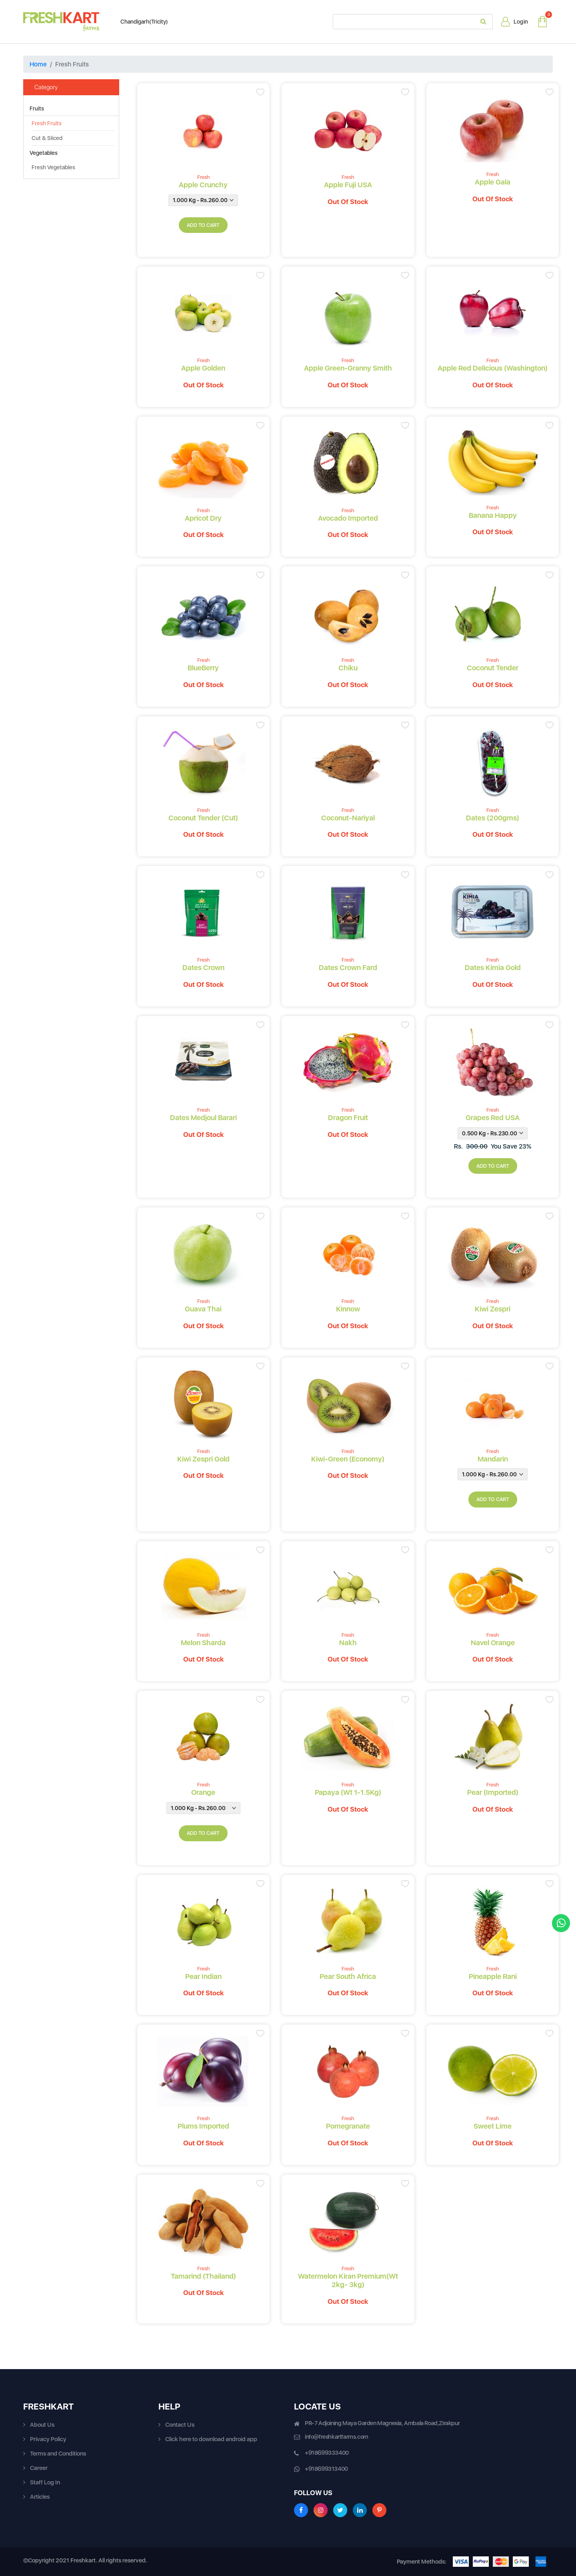 The height and width of the screenshot is (2576, 576). Describe the element at coordinates (44, 153) in the screenshot. I see `Vegetables` at that location.